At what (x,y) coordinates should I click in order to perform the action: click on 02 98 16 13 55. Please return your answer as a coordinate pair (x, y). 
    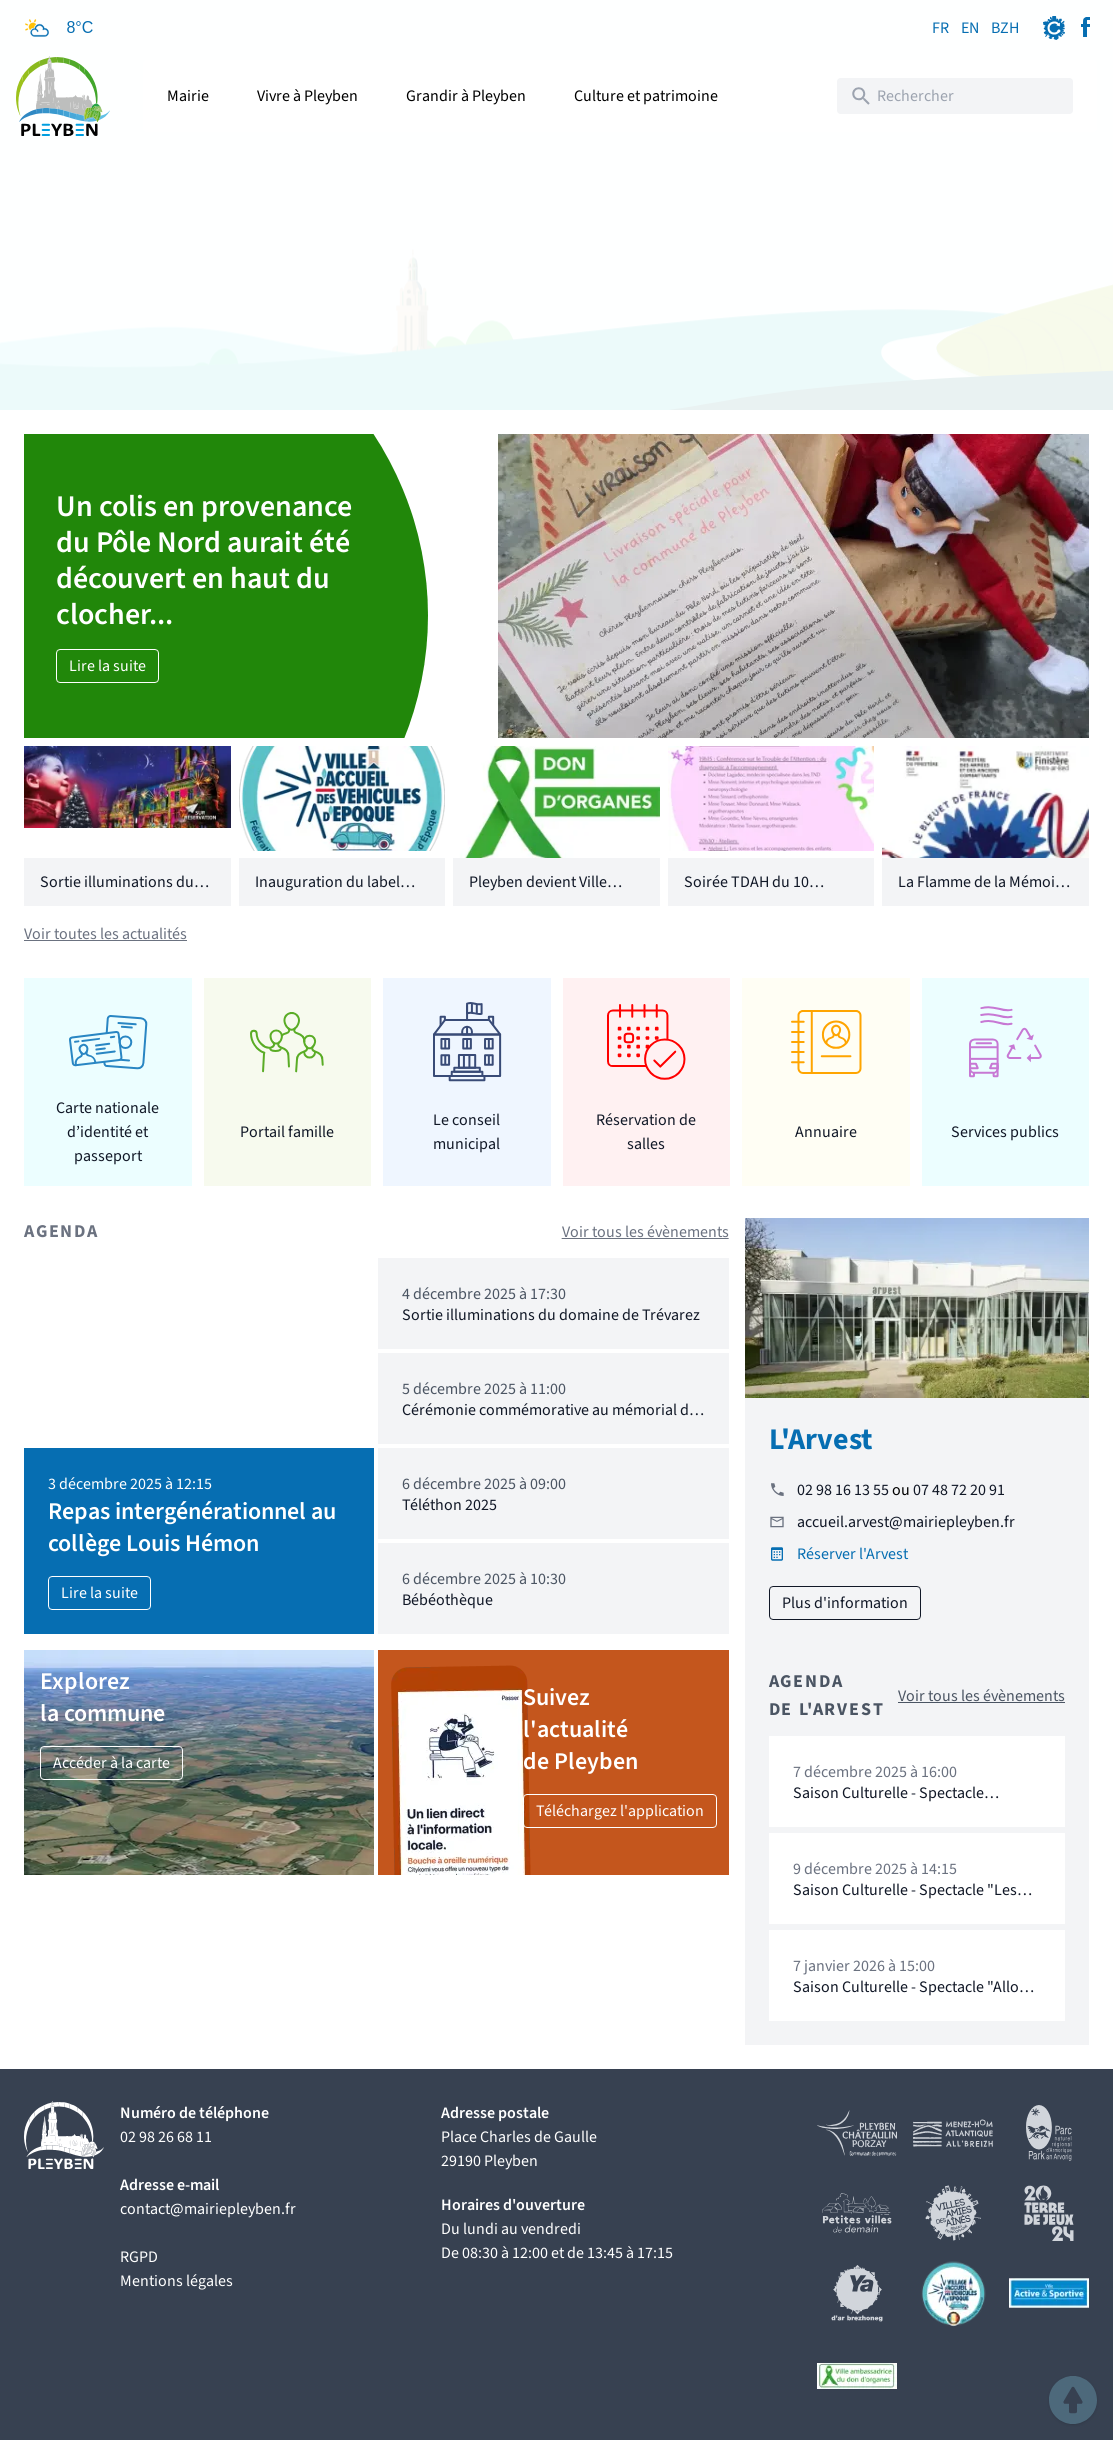
    Looking at the image, I should click on (843, 1490).